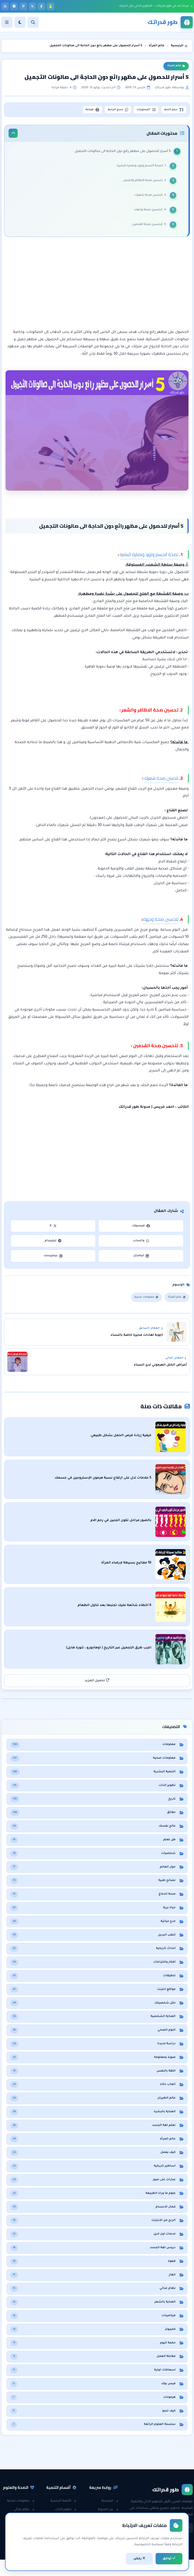  Describe the element at coordinates (63, 2527) in the screenshot. I see `مقابلات العمل` at that location.